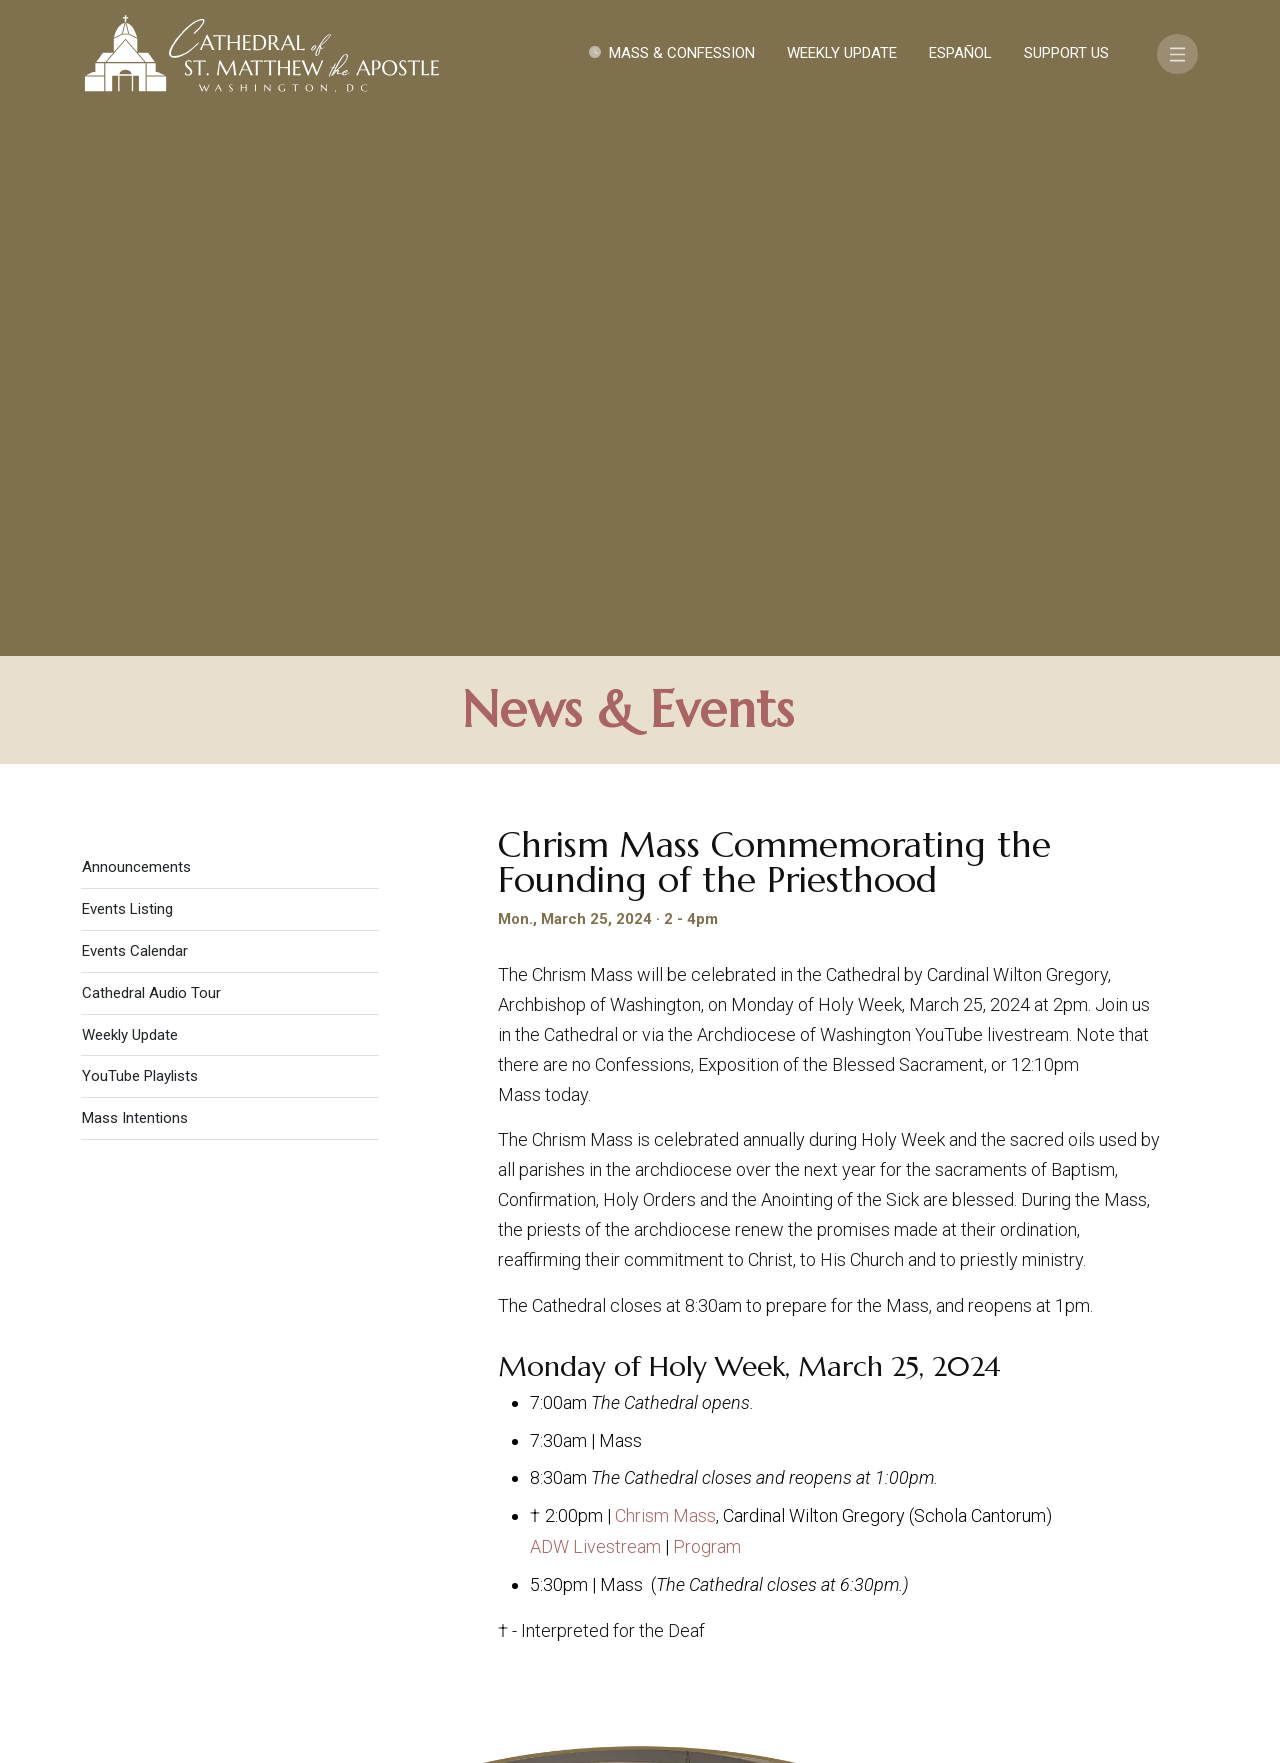  I want to click on [Toggle navigation], so click(1177, 54).